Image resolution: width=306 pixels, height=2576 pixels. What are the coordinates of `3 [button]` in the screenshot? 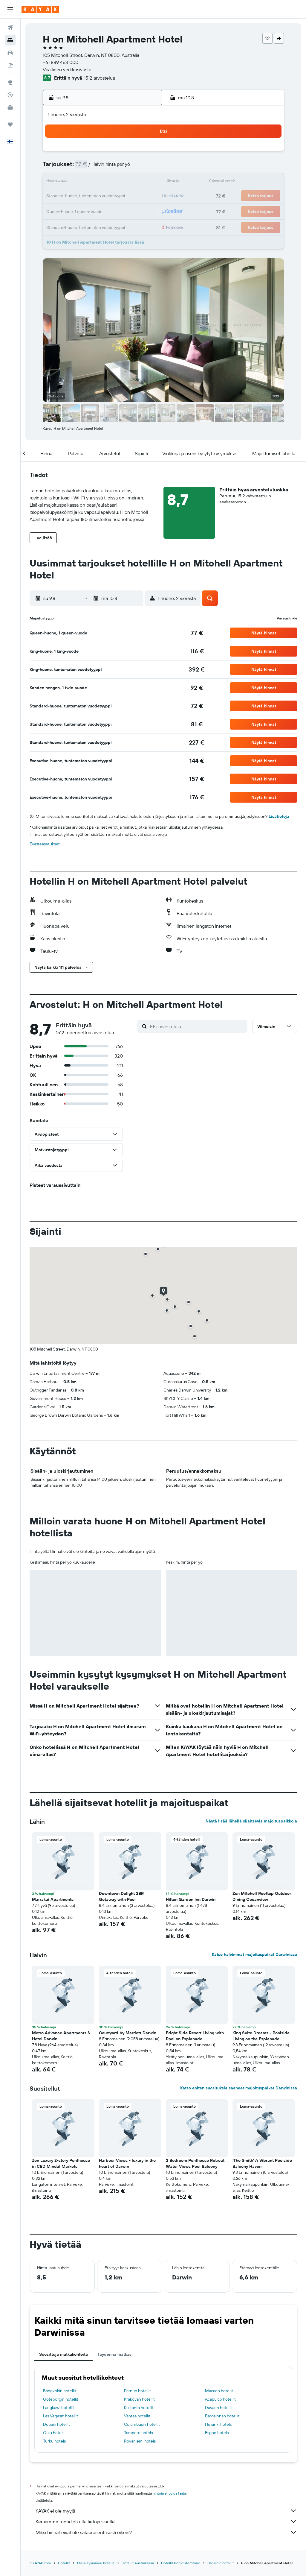 It's located at (57, 168).